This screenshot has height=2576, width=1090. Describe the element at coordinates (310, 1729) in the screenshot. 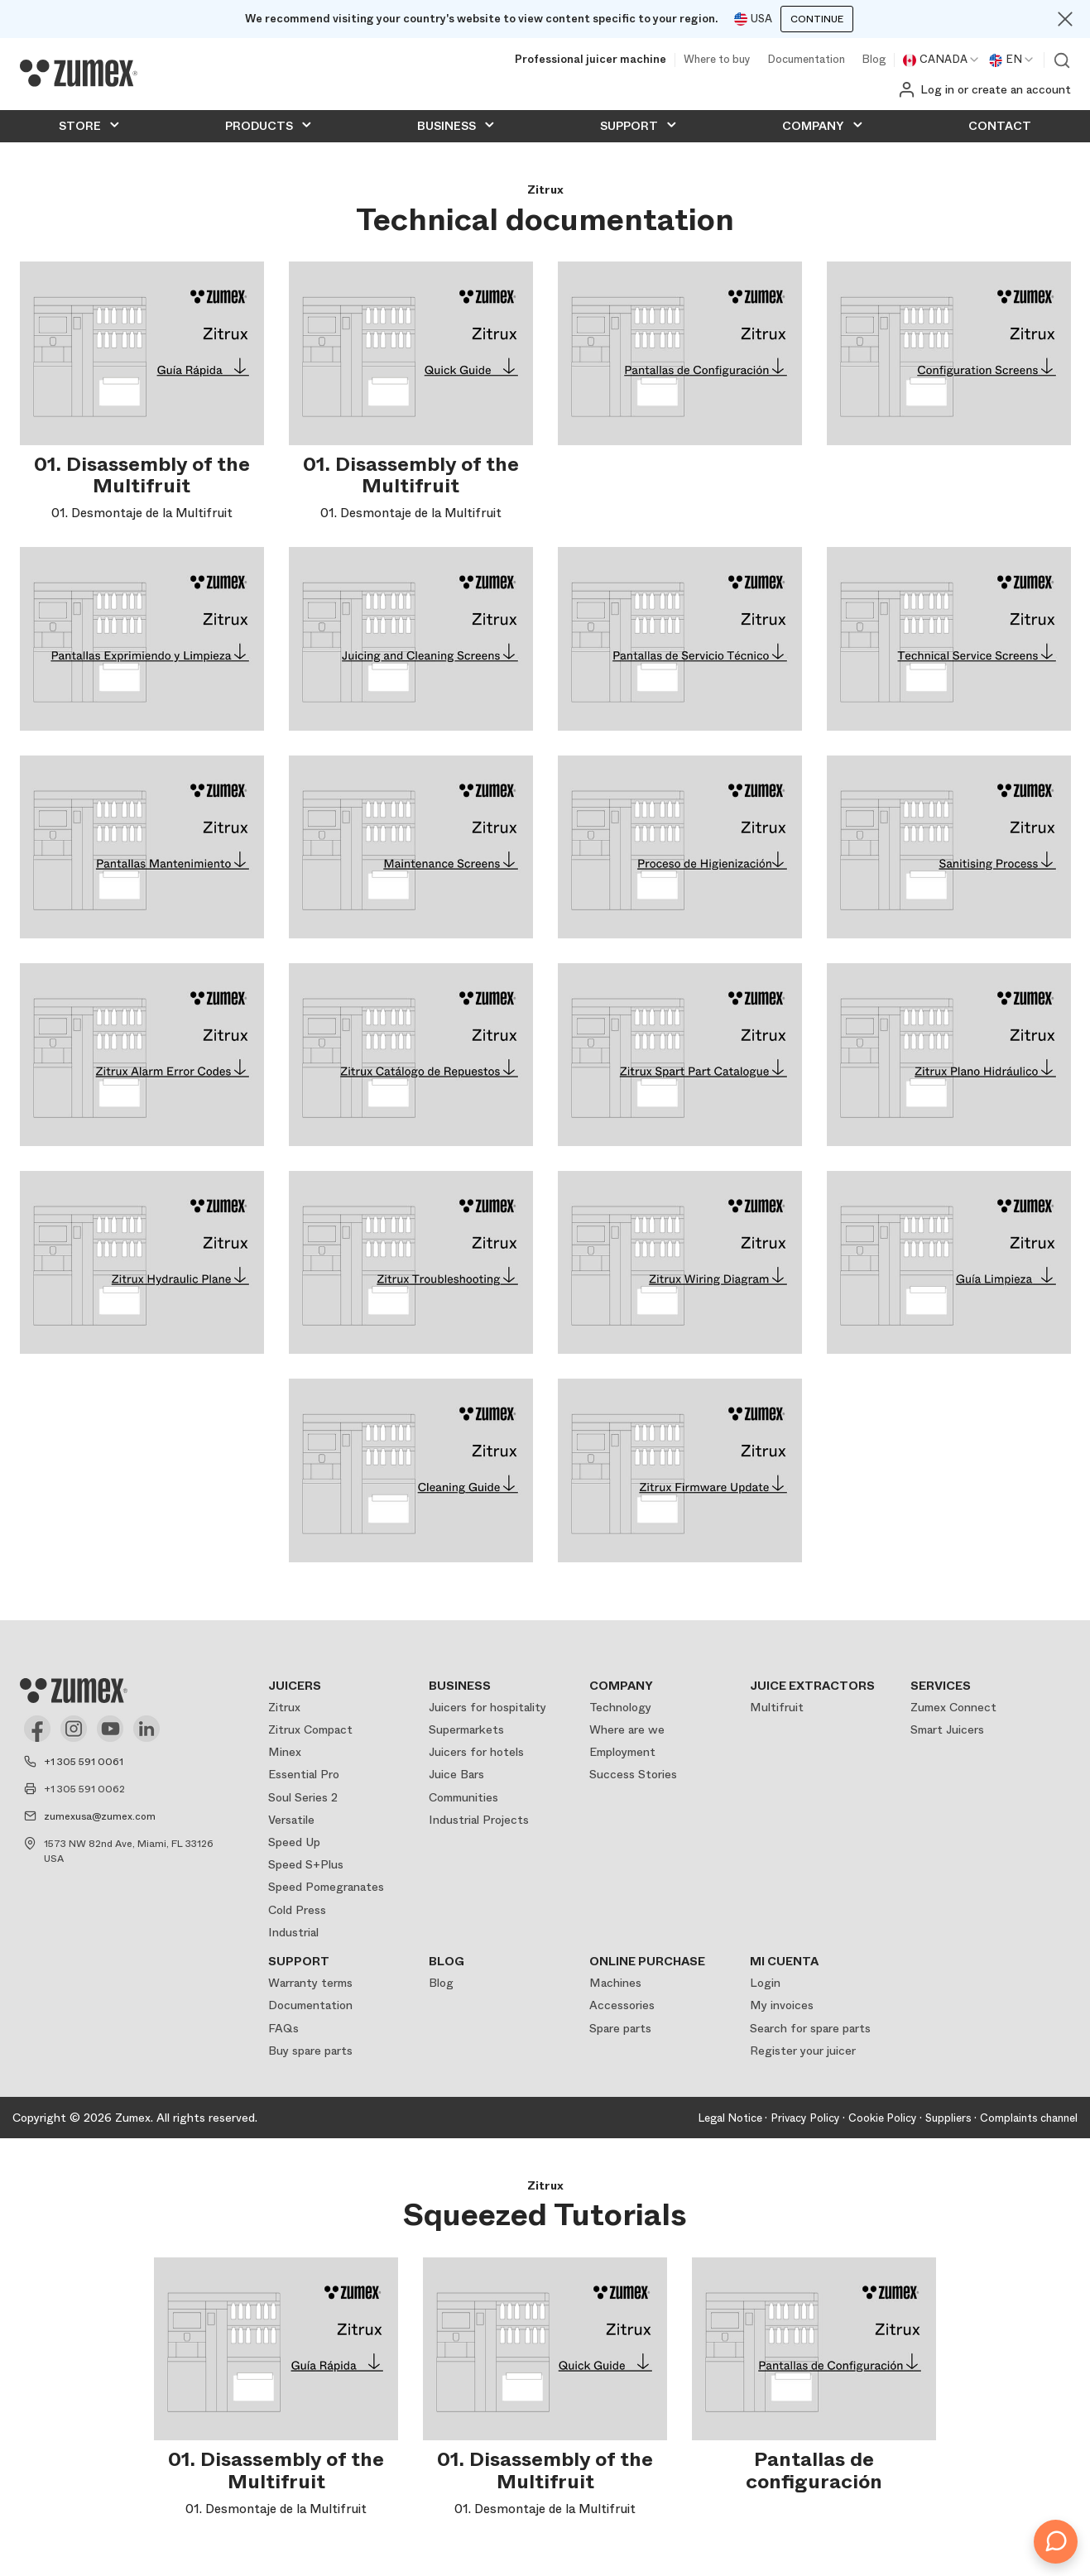

I see `Zitrux Compact` at that location.